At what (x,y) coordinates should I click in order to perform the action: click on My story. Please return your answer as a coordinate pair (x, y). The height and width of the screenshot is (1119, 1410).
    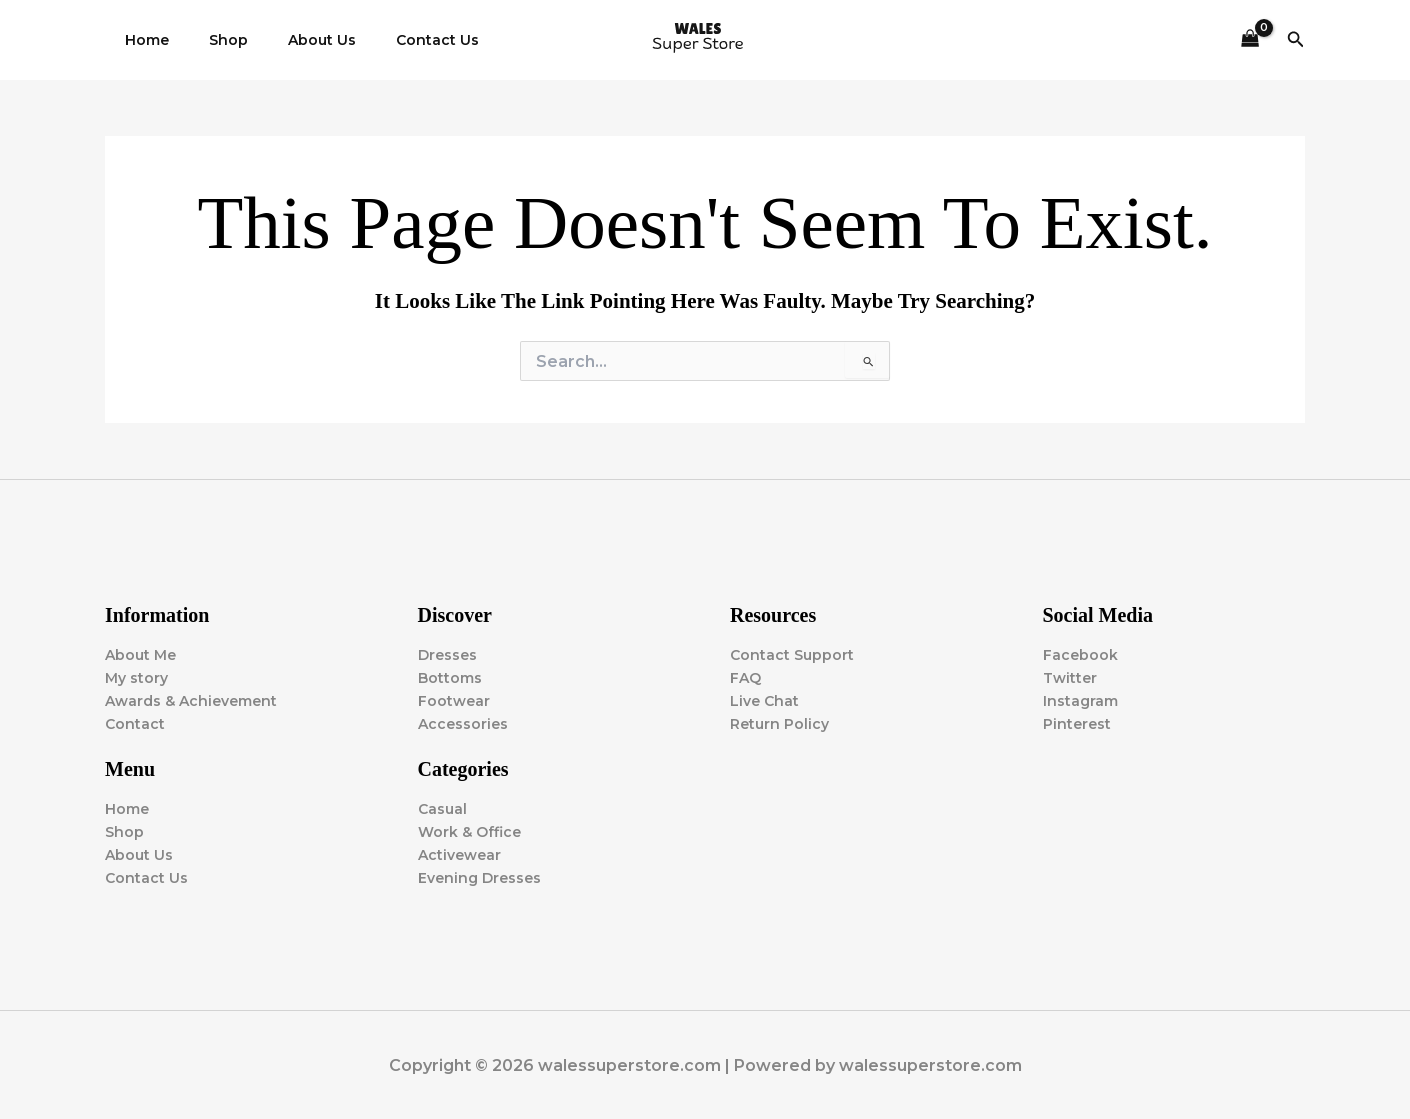
    Looking at the image, I should click on (136, 678).